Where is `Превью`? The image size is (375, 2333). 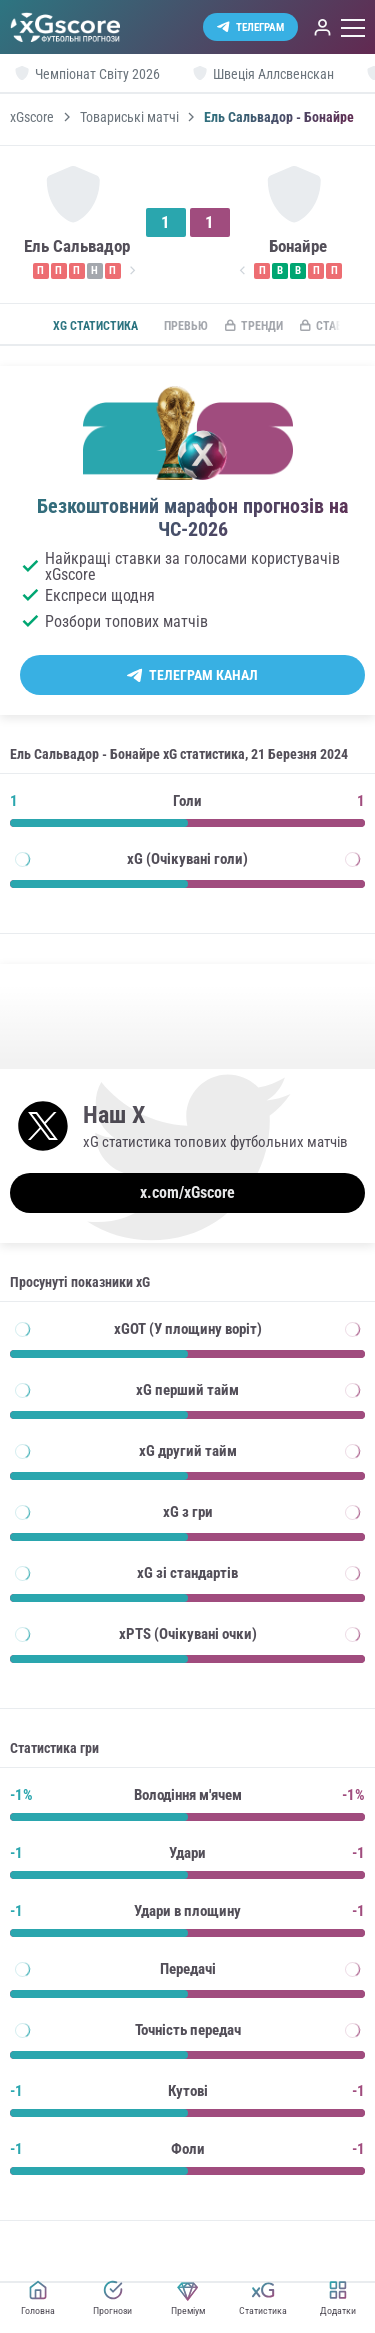
Превью is located at coordinates (186, 326).